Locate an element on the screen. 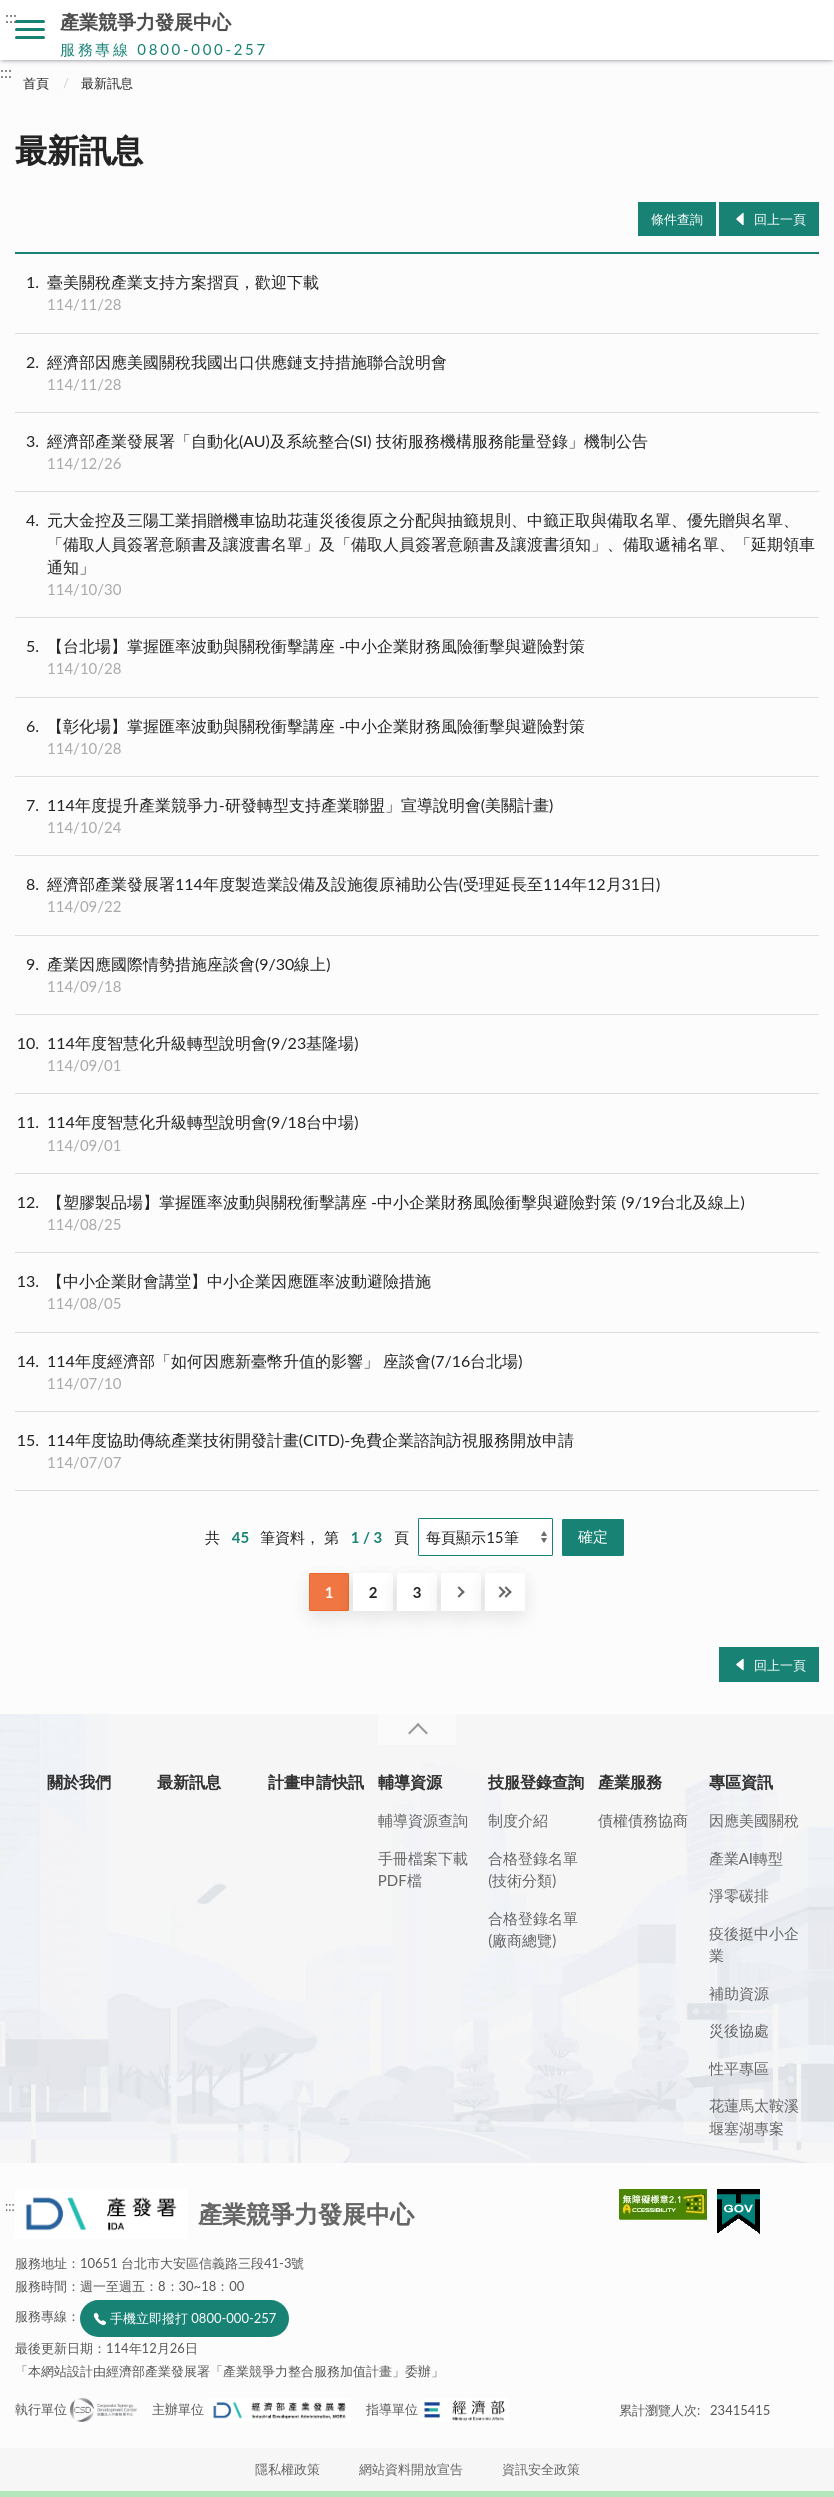 This screenshot has width=834, height=2497. 專區資訊 is located at coordinates (741, 1781).